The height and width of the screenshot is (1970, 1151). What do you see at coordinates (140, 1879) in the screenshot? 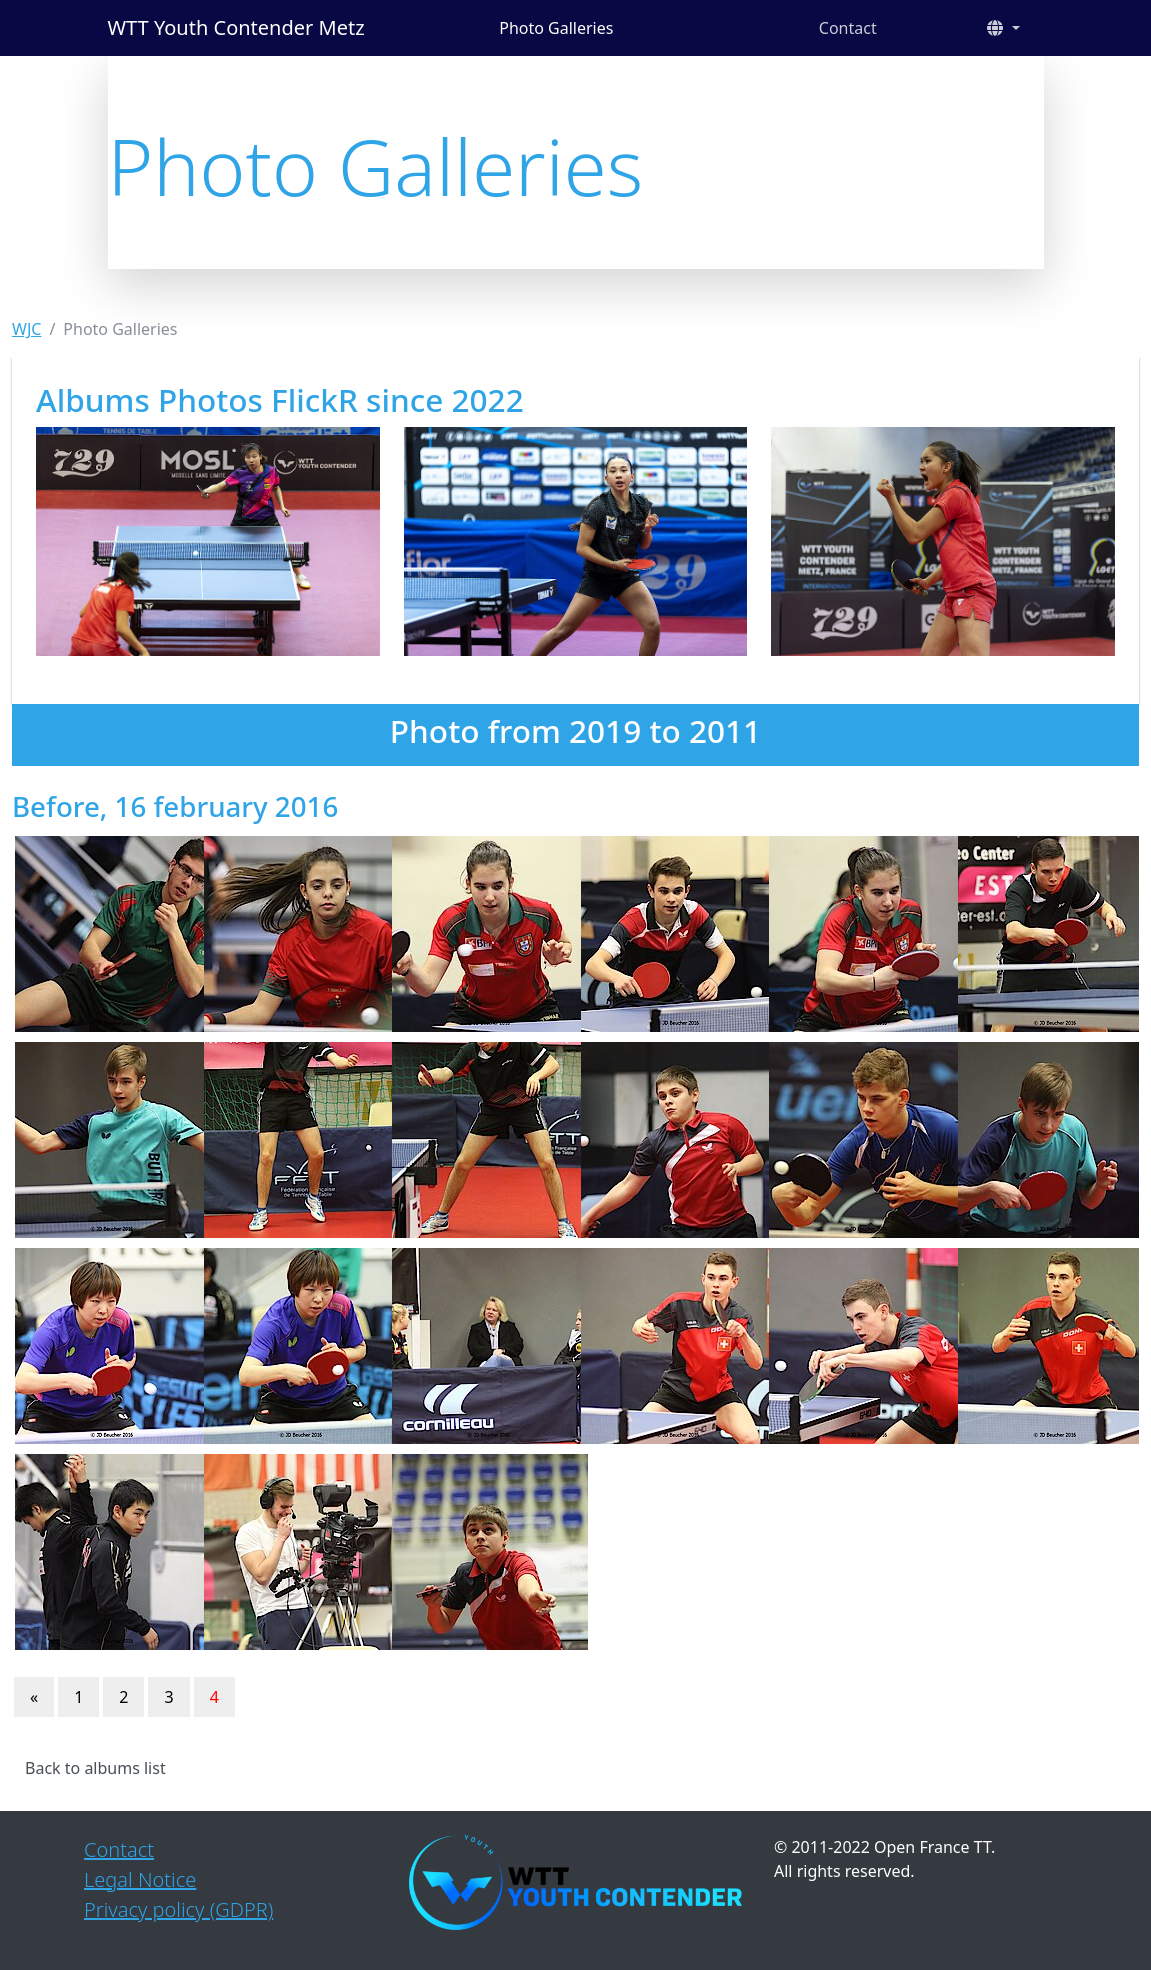
I see `Legal Notice` at bounding box center [140, 1879].